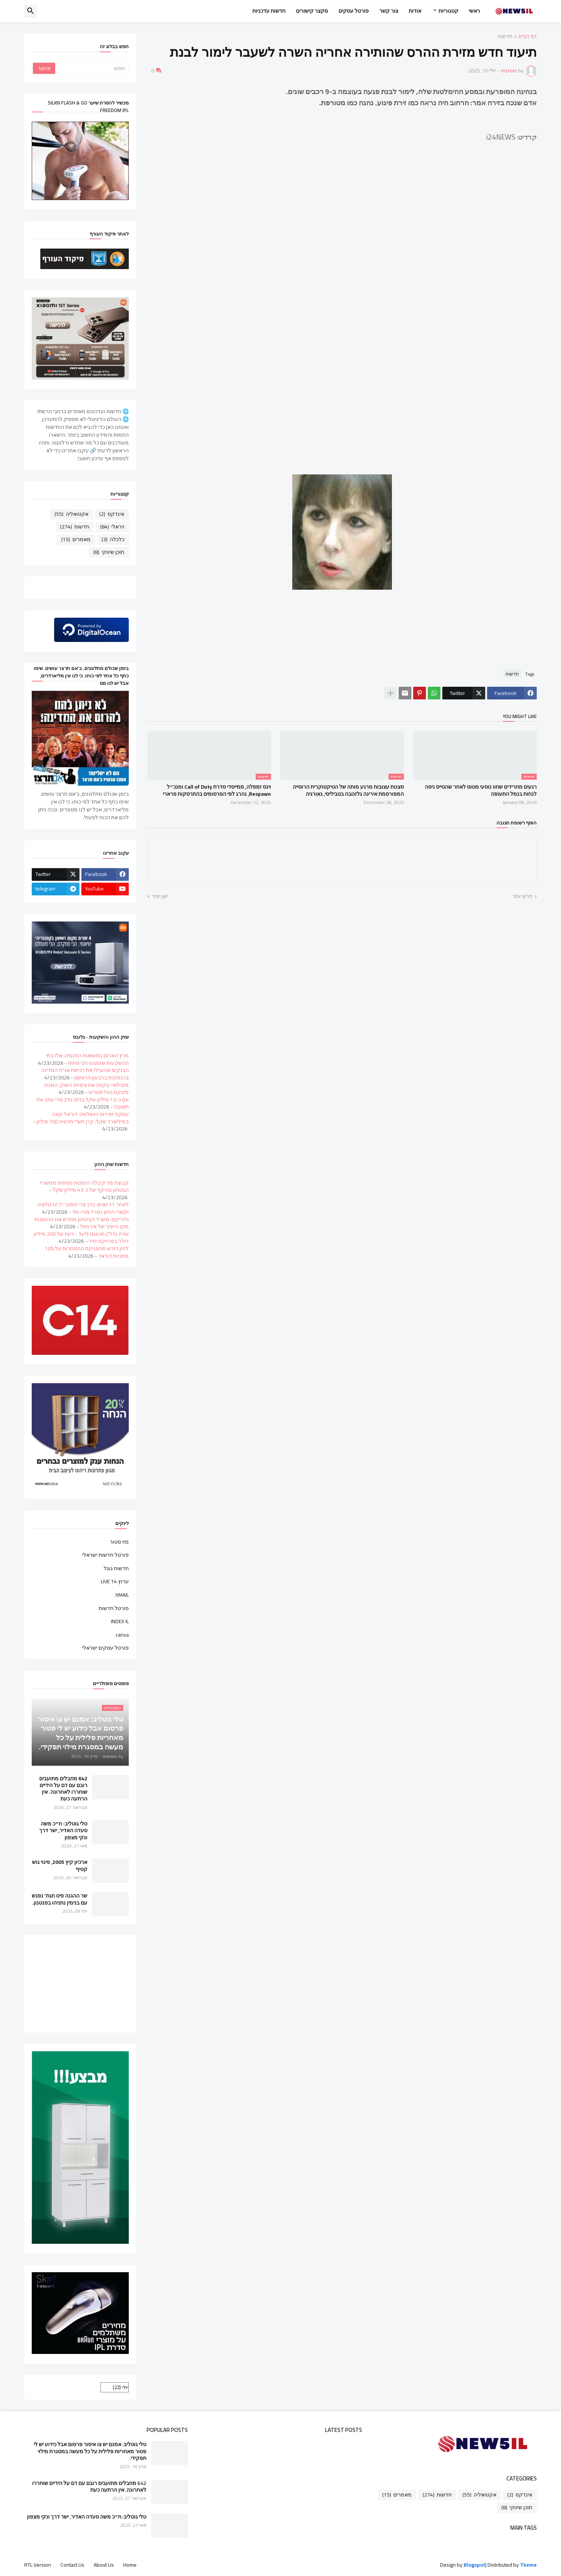 This screenshot has height=2576, width=561. Describe the element at coordinates (111, 514) in the screenshot. I see `אינדקס` at that location.